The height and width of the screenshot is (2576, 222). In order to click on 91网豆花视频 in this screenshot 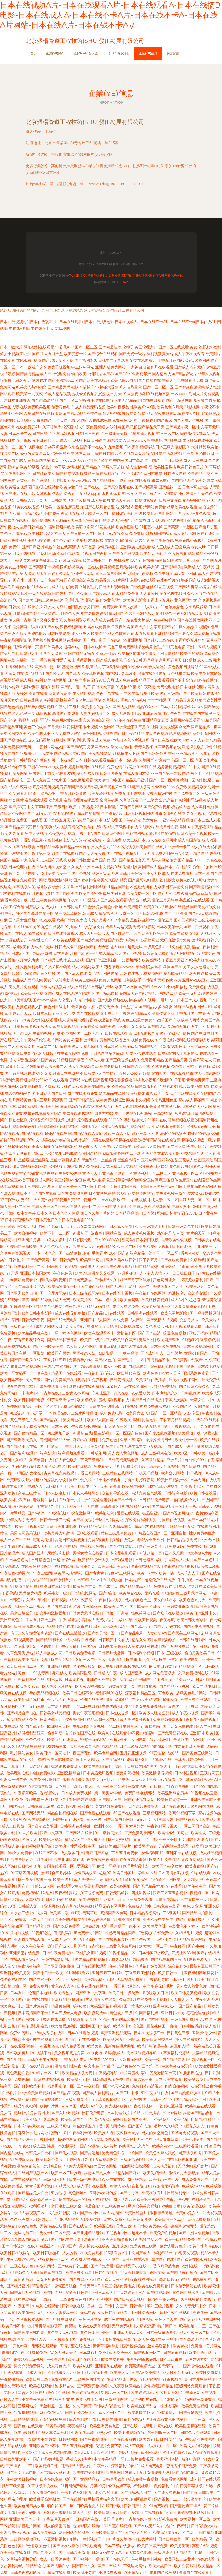, I will do `click(24, 553)`.